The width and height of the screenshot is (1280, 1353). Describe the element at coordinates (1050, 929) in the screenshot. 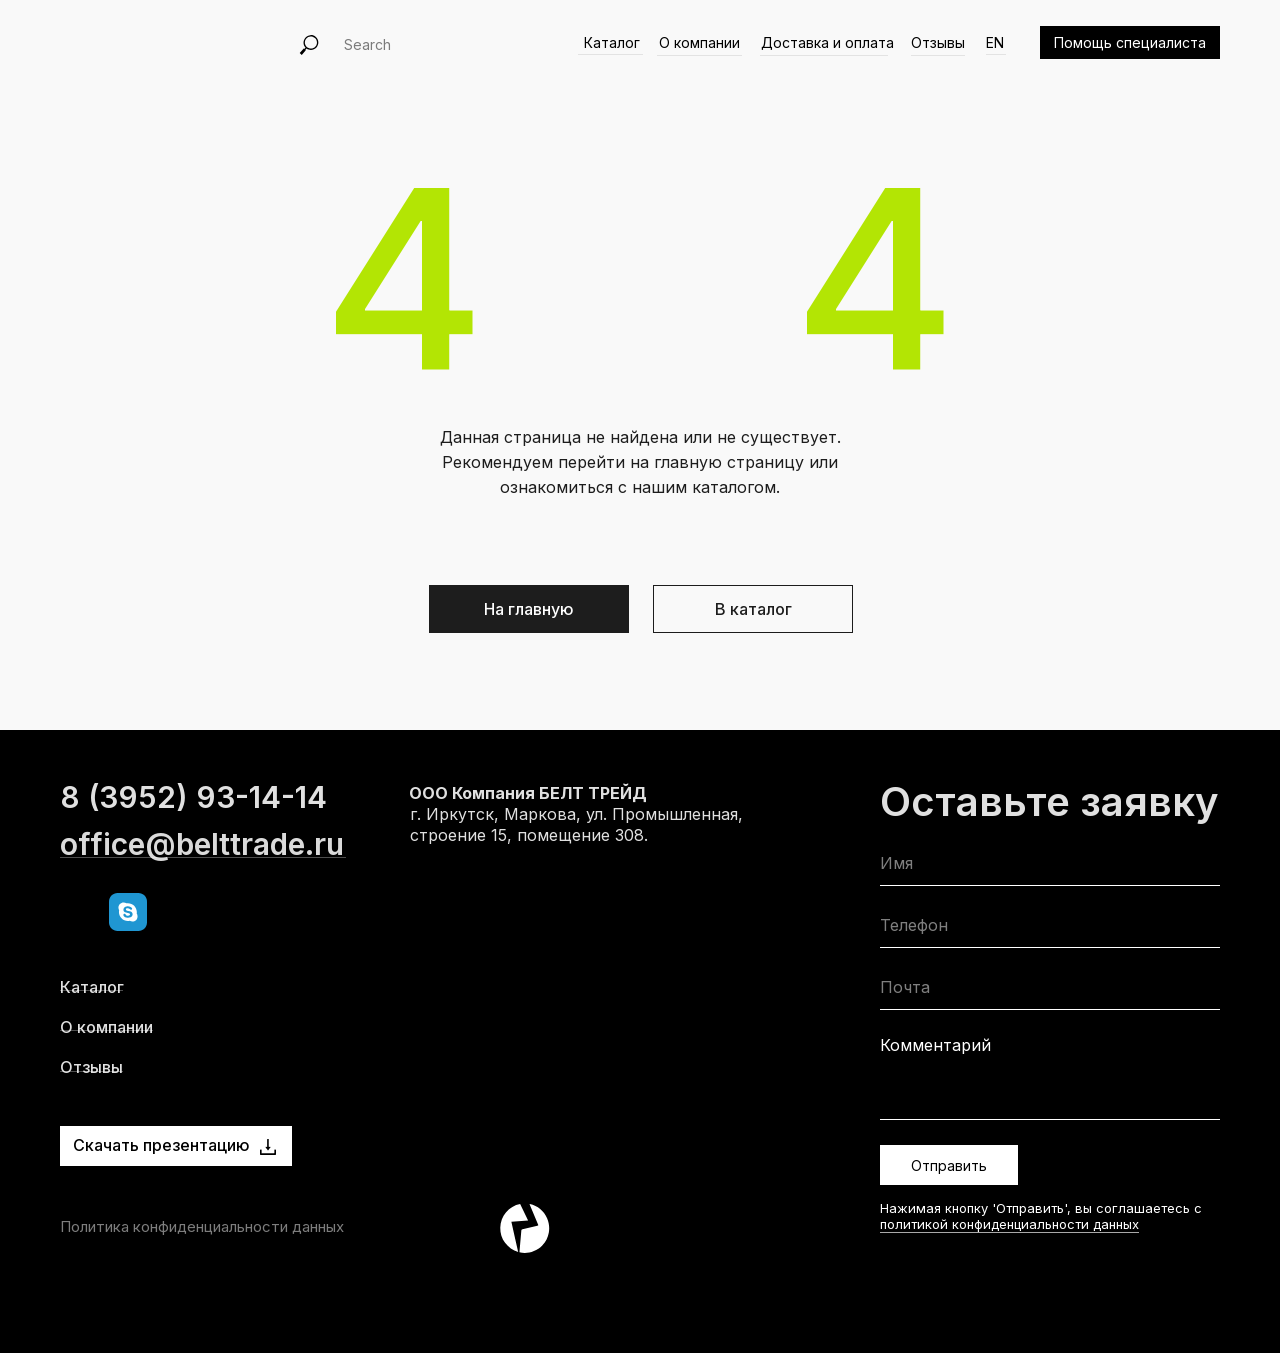

I see `[phone]` at that location.